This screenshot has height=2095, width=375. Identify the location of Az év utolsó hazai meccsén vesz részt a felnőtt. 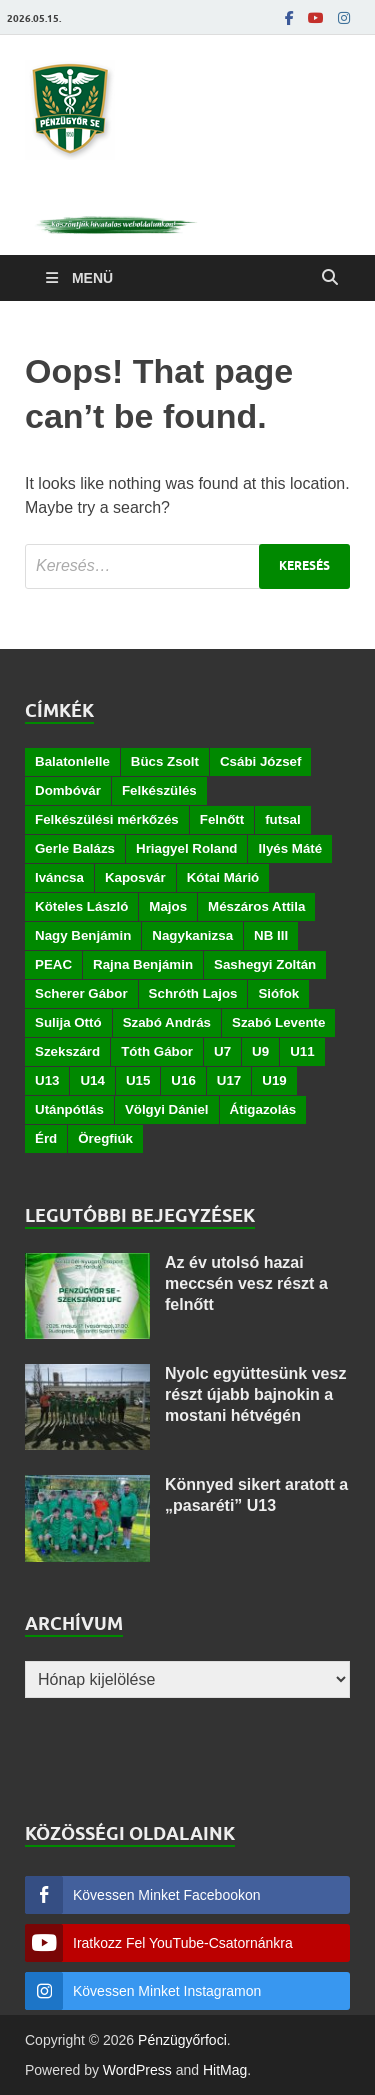
(246, 1283).